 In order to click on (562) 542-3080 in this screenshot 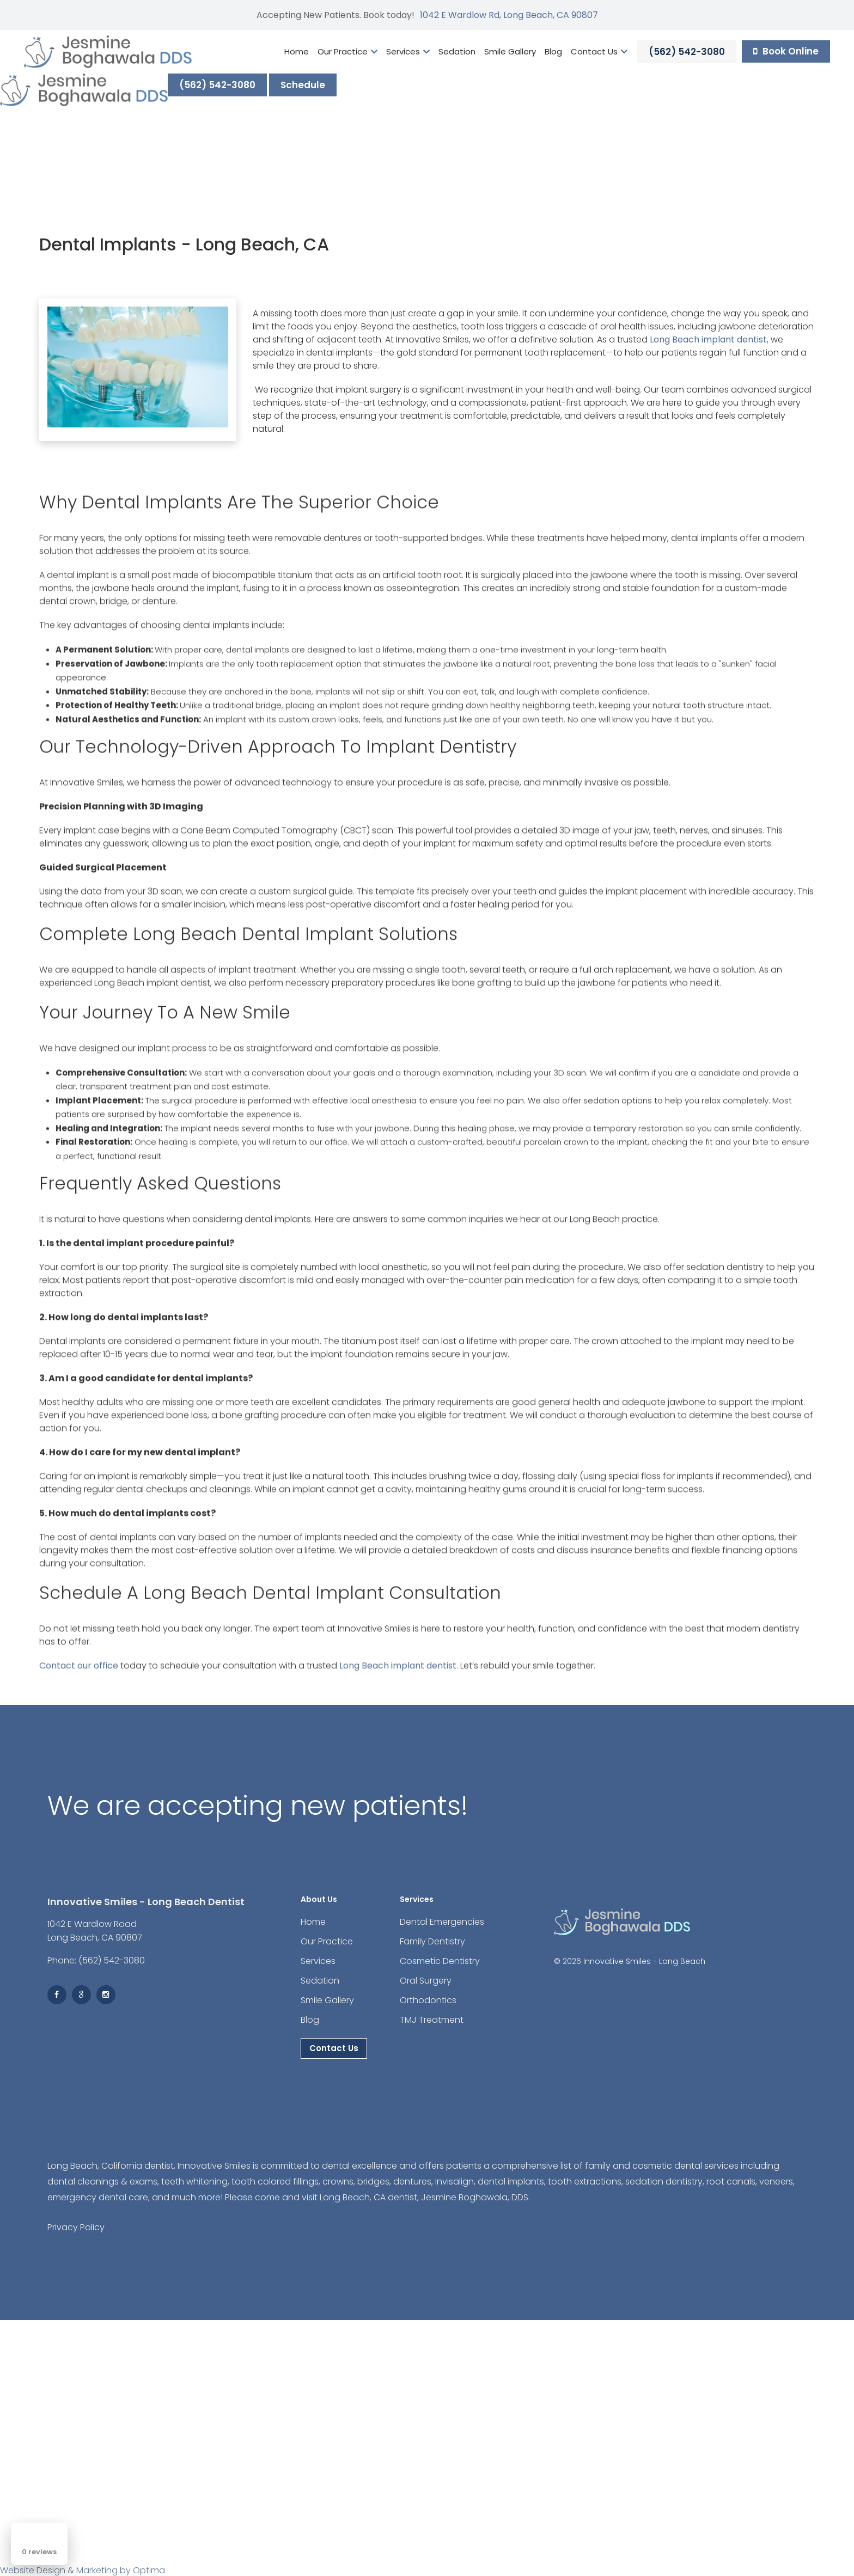, I will do `click(687, 51)`.